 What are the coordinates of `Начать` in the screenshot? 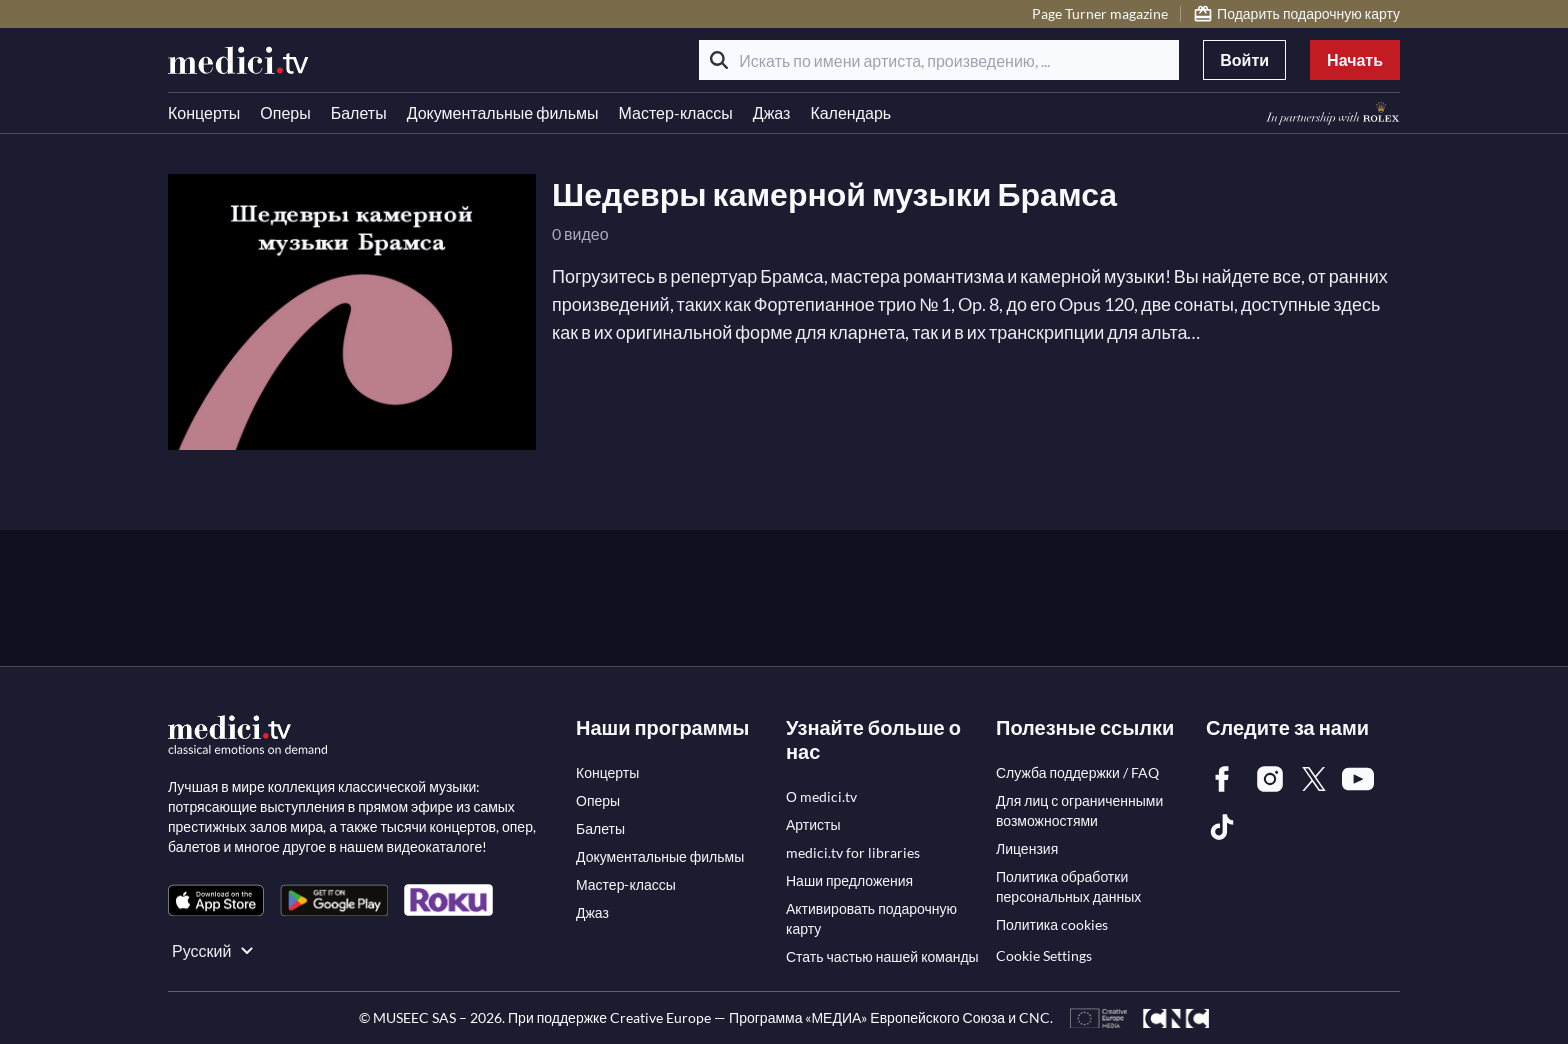 It's located at (1355, 59).